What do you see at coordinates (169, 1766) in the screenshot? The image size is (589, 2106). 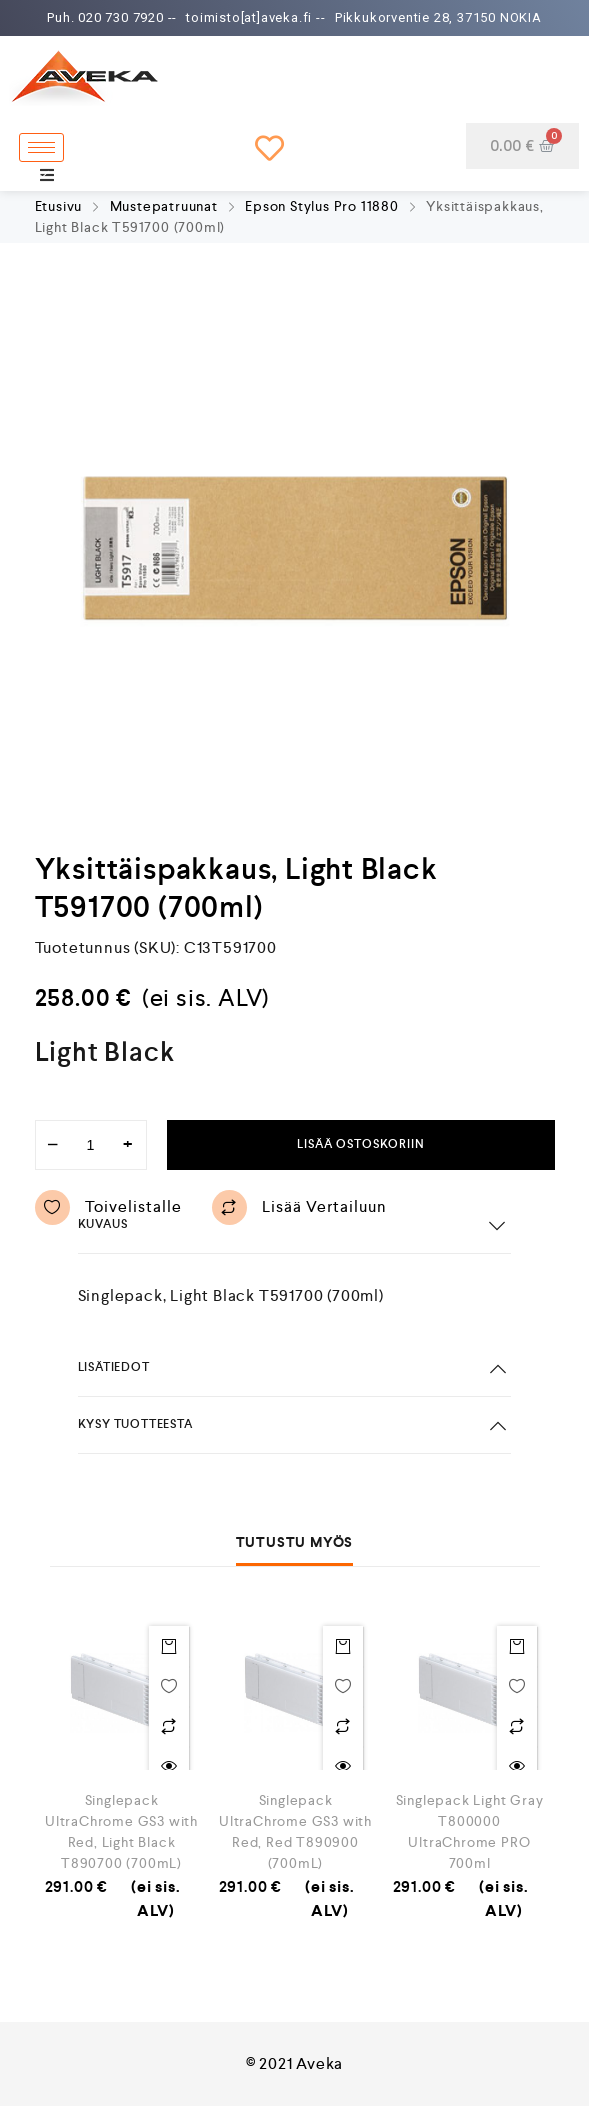 I see `Quick view` at bounding box center [169, 1766].